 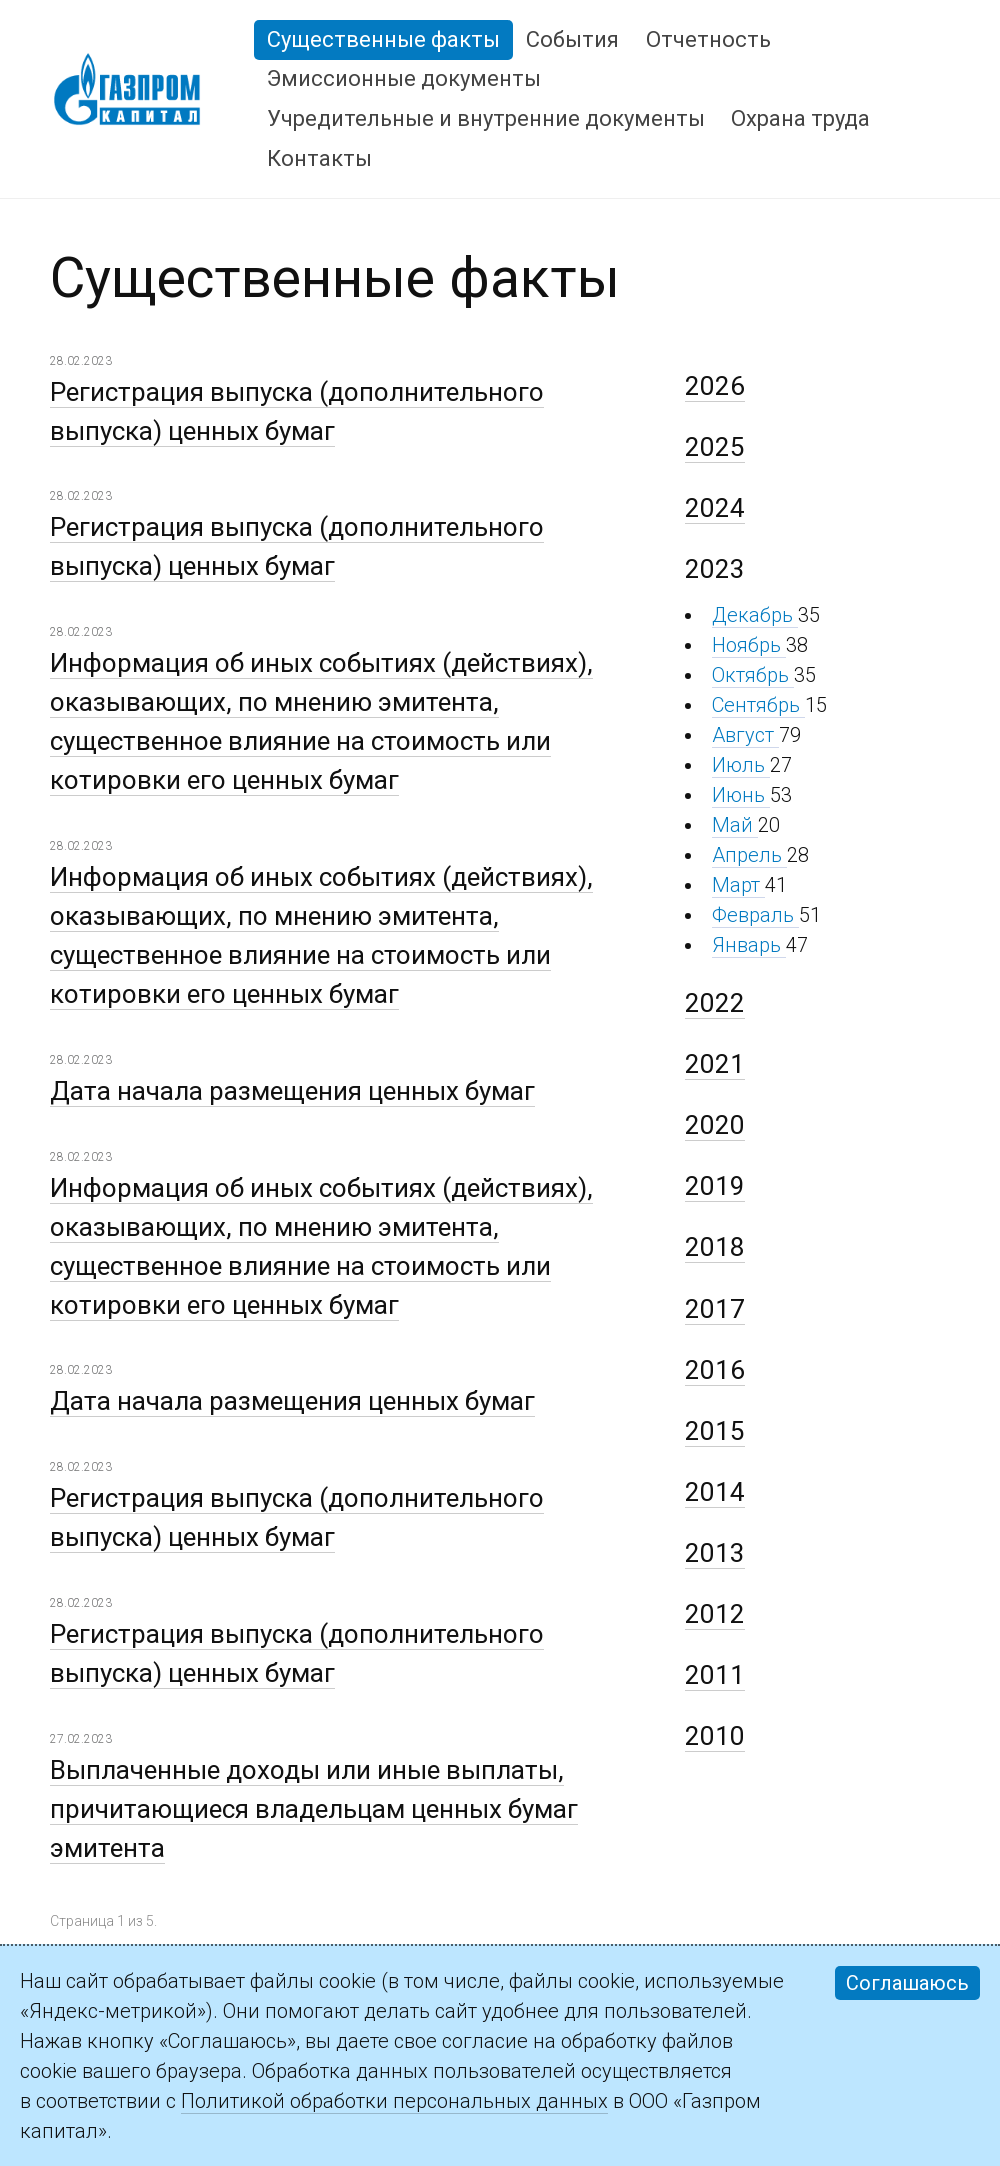 I want to click on Апрель, so click(x=749, y=855).